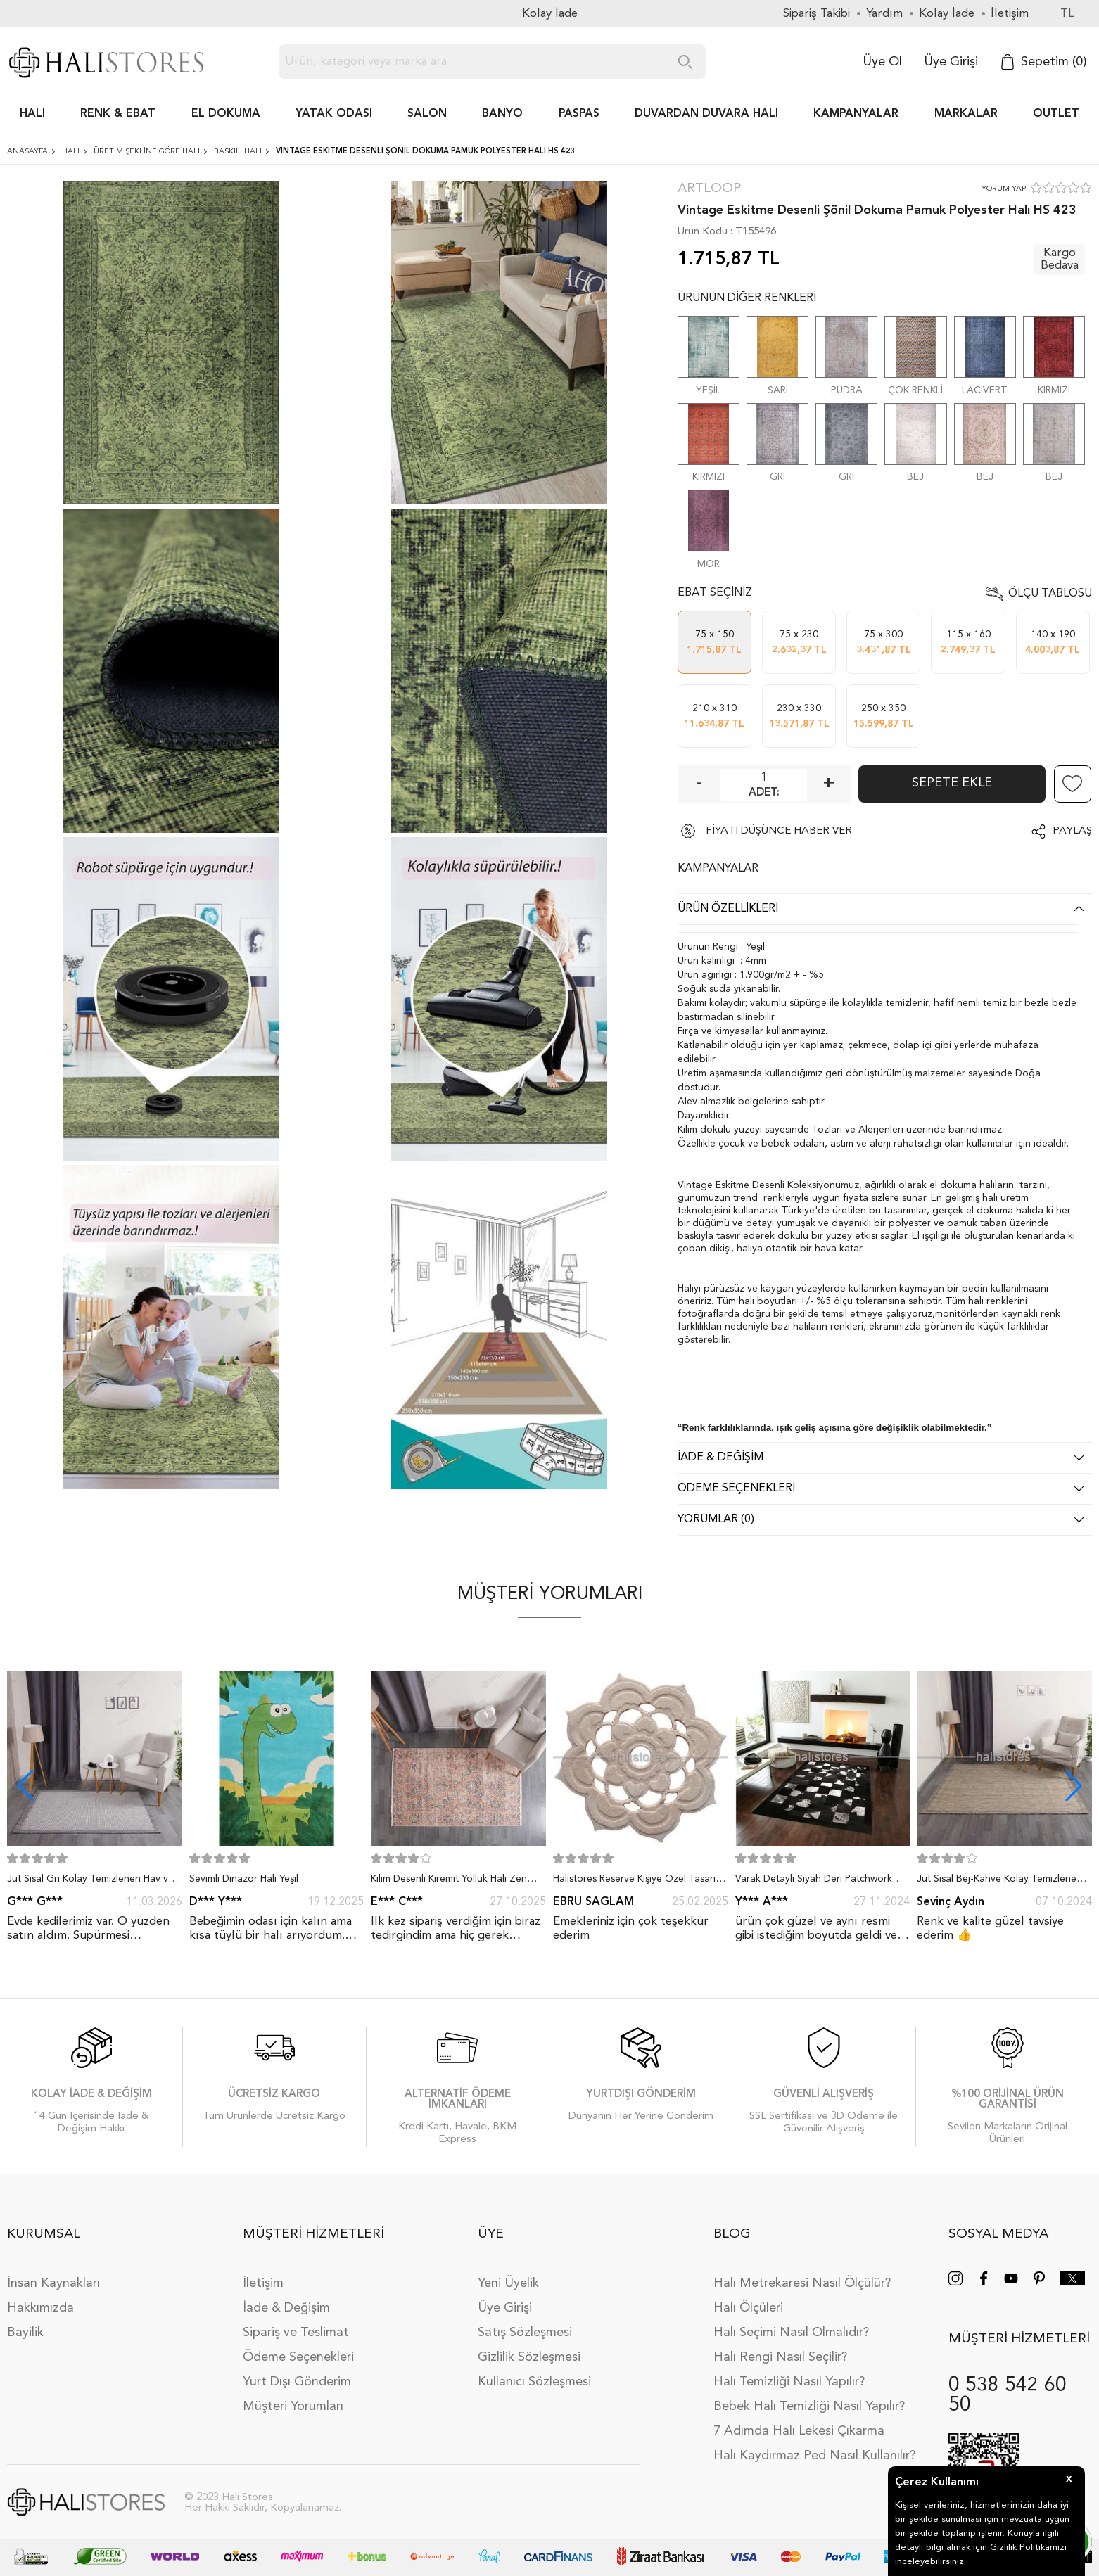 The width and height of the screenshot is (1099, 2576). What do you see at coordinates (882, 62) in the screenshot?
I see `Üye Ol` at bounding box center [882, 62].